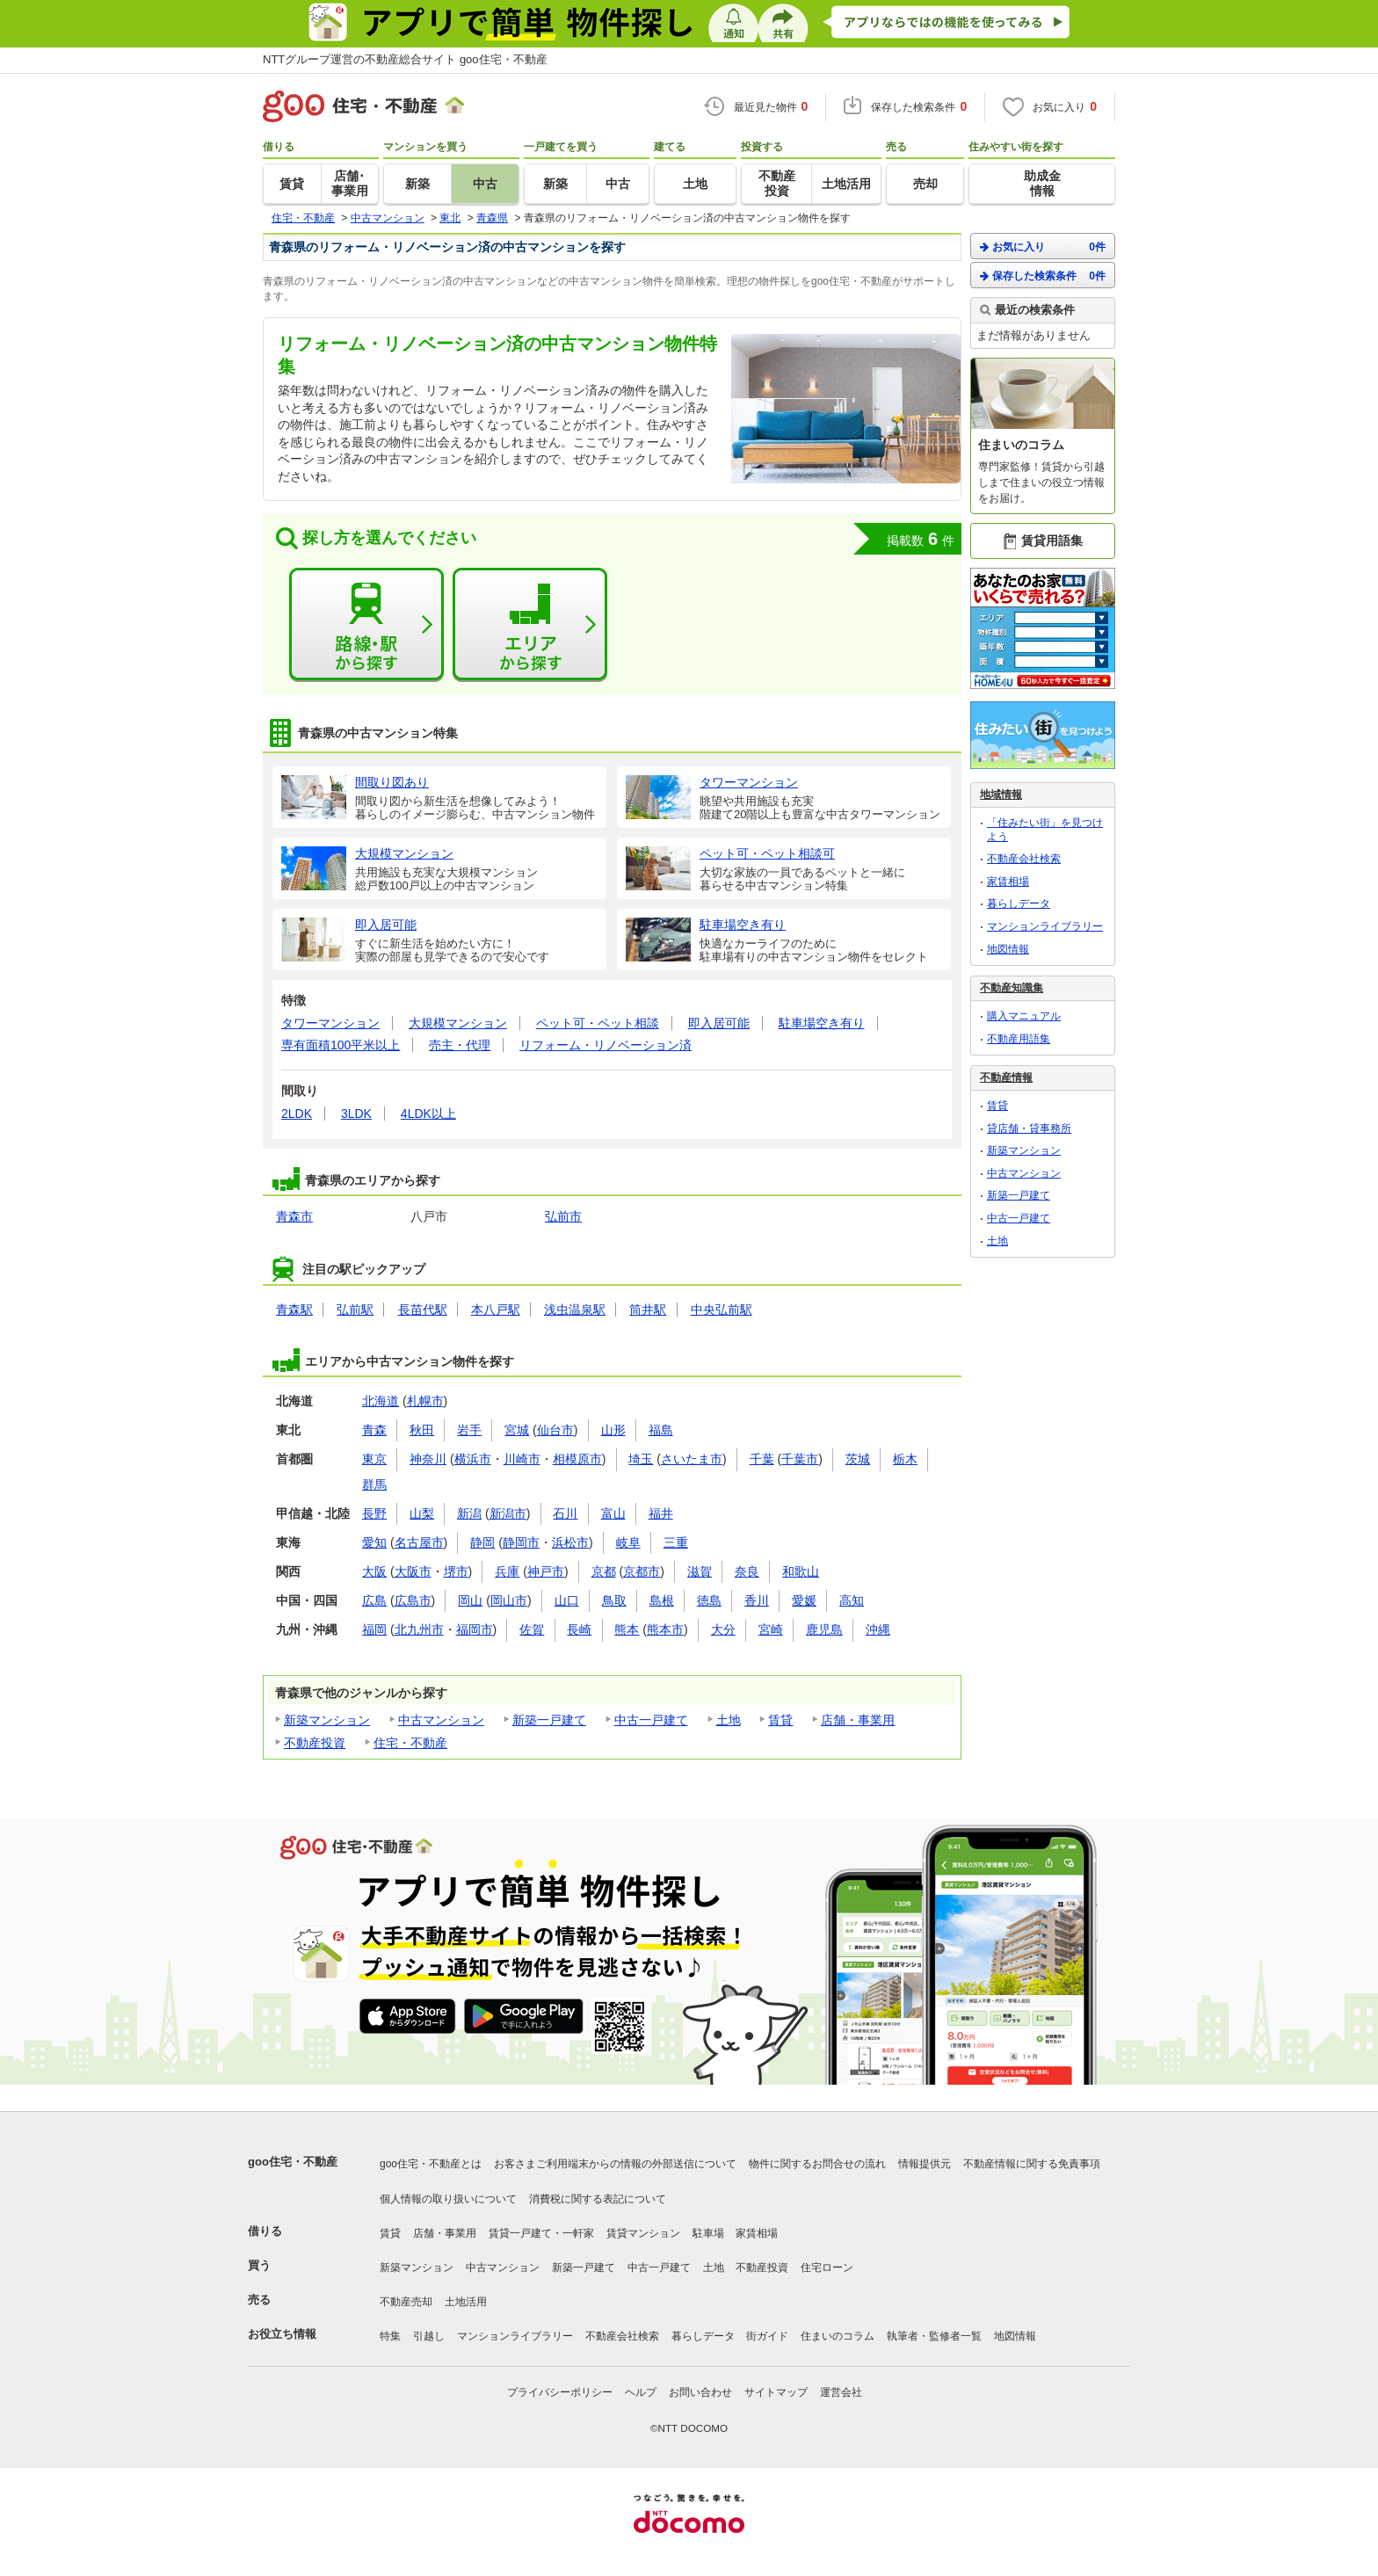 Image resolution: width=1378 pixels, height=2576 pixels. What do you see at coordinates (577, 1459) in the screenshot?
I see `相模原市` at bounding box center [577, 1459].